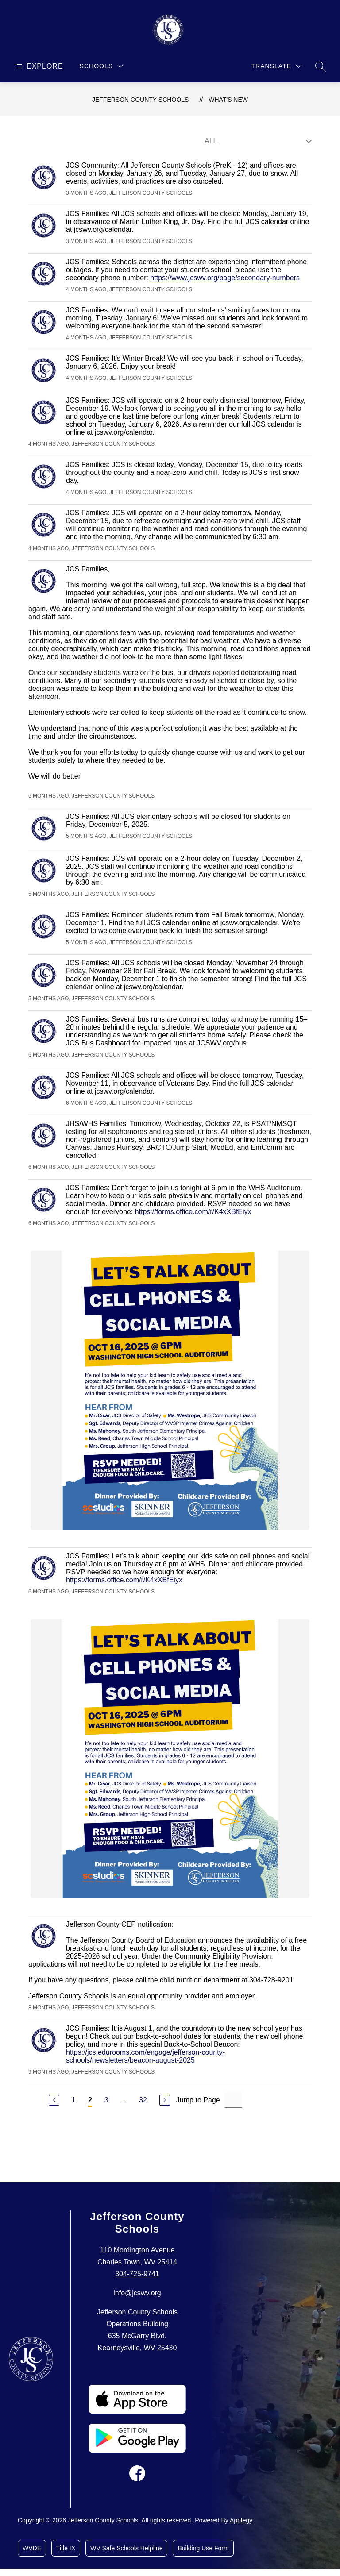  I want to click on WVDE, so click(32, 2548).